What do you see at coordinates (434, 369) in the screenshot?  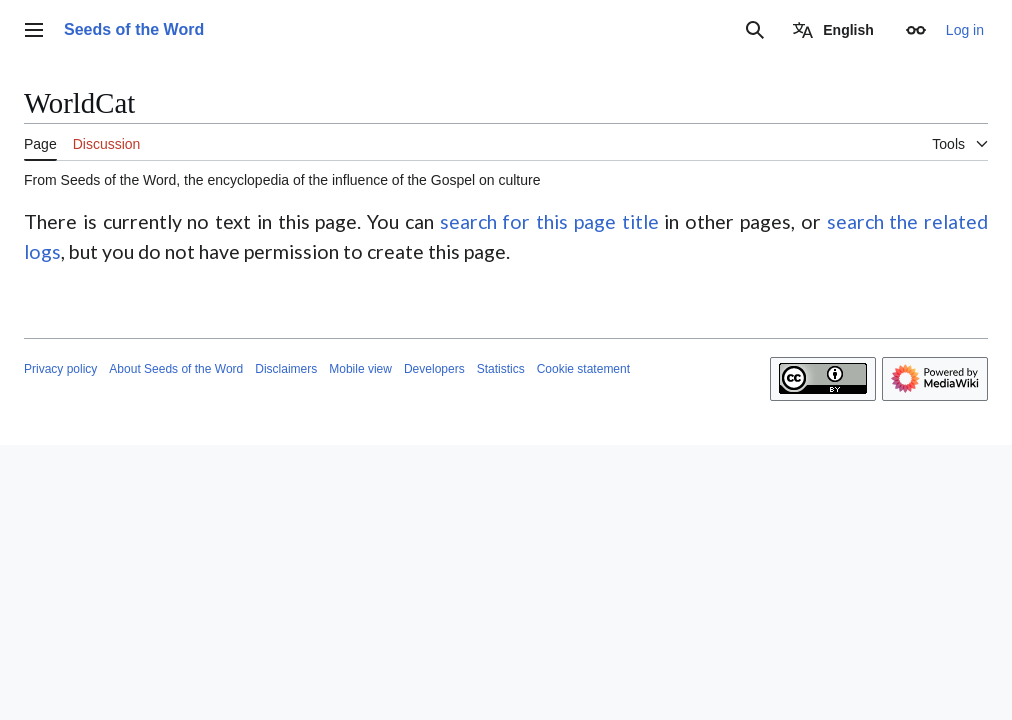 I see `Developers` at bounding box center [434, 369].